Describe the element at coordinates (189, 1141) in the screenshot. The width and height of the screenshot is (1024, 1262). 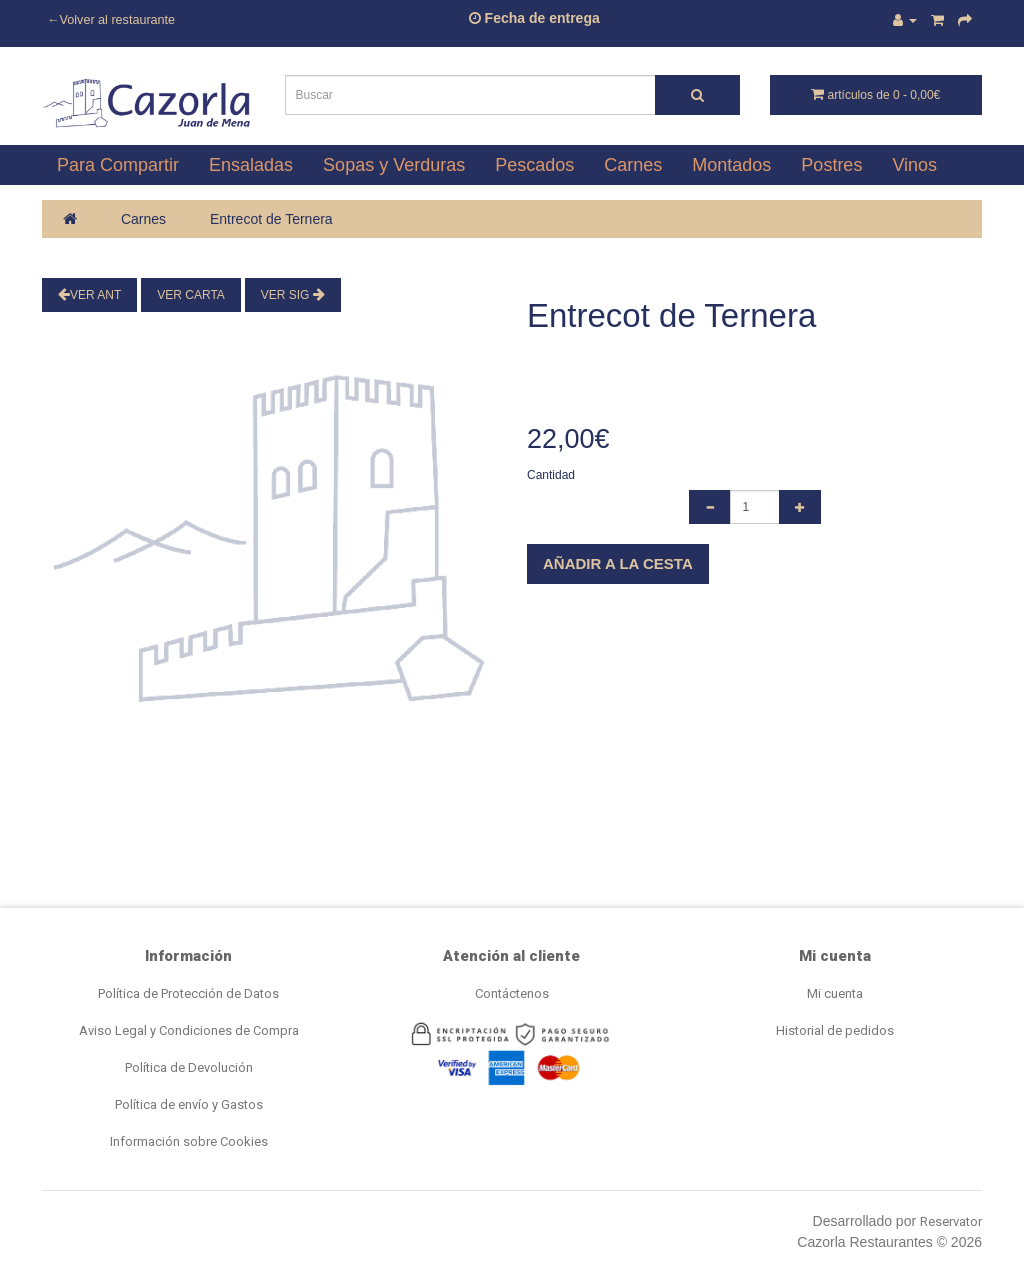
I see `Información sobre Cookies` at that location.